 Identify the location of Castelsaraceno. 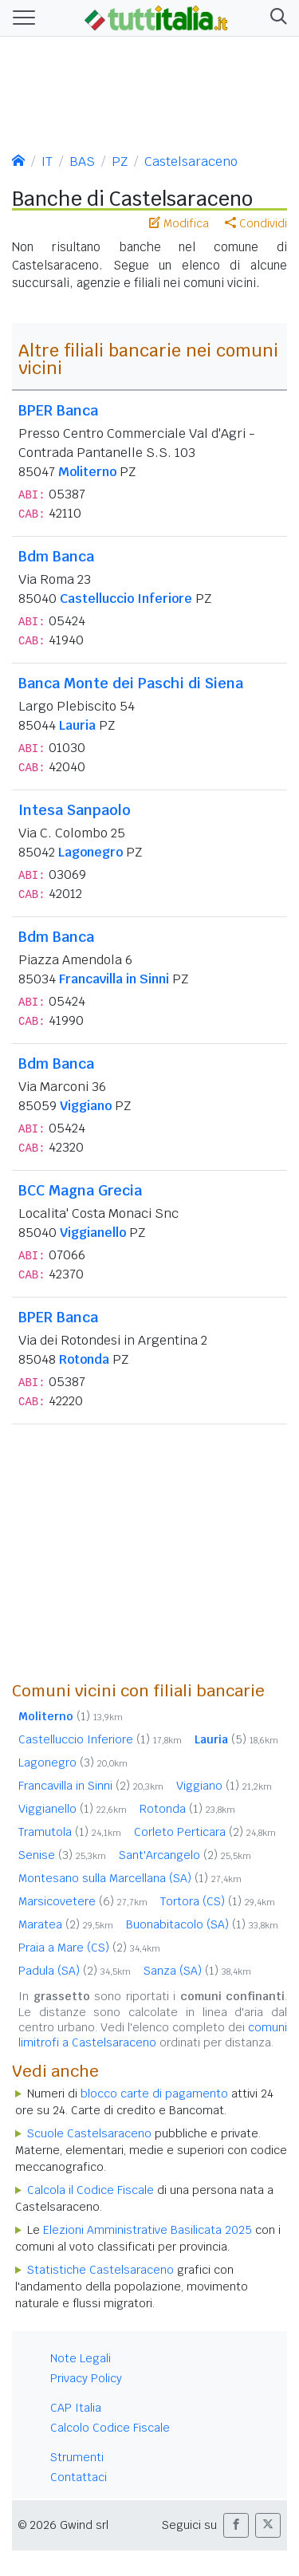
(191, 161).